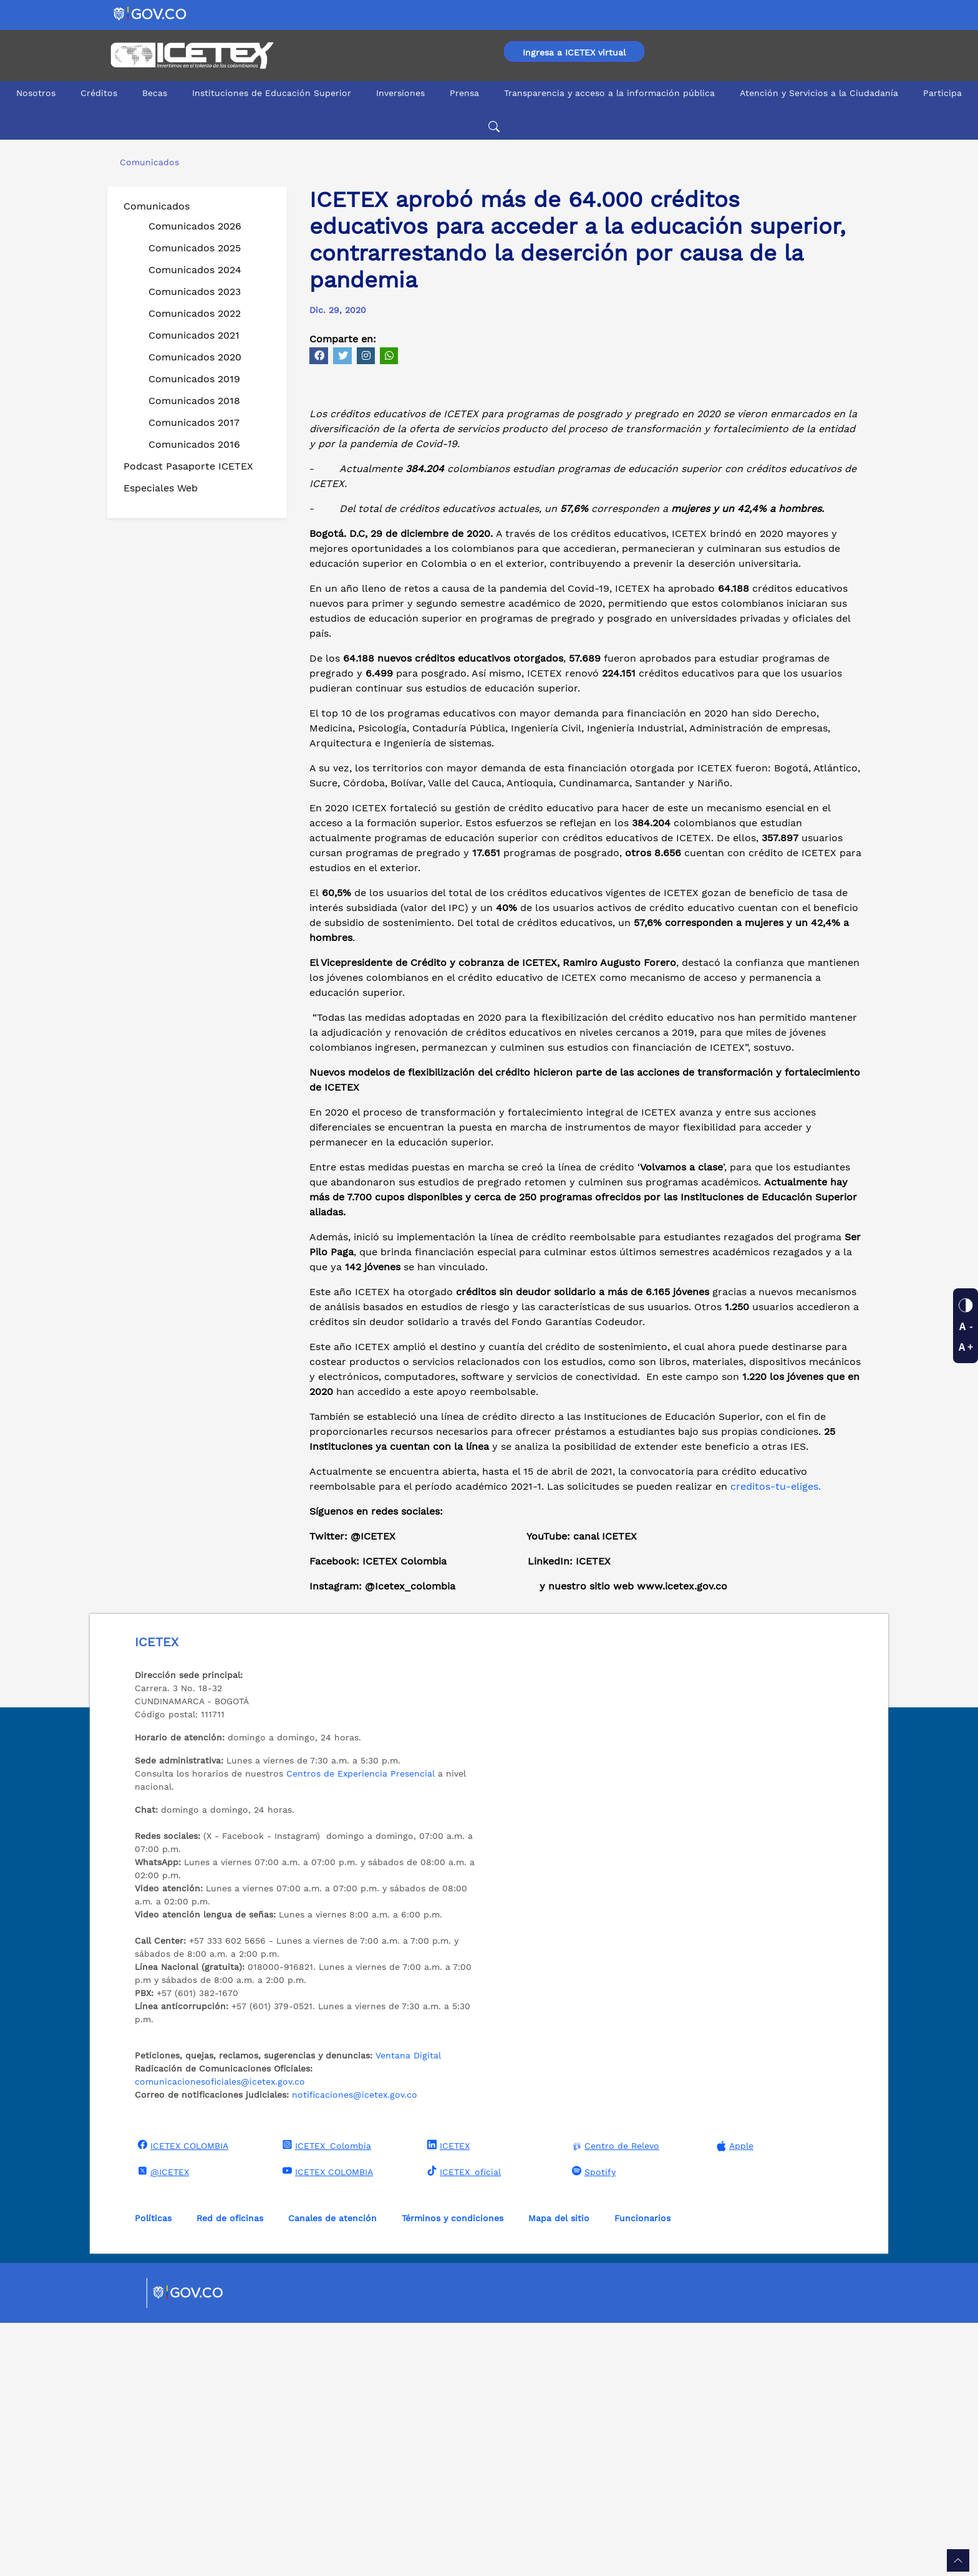 Image resolution: width=978 pixels, height=2576 pixels. What do you see at coordinates (942, 93) in the screenshot?
I see `Participa` at bounding box center [942, 93].